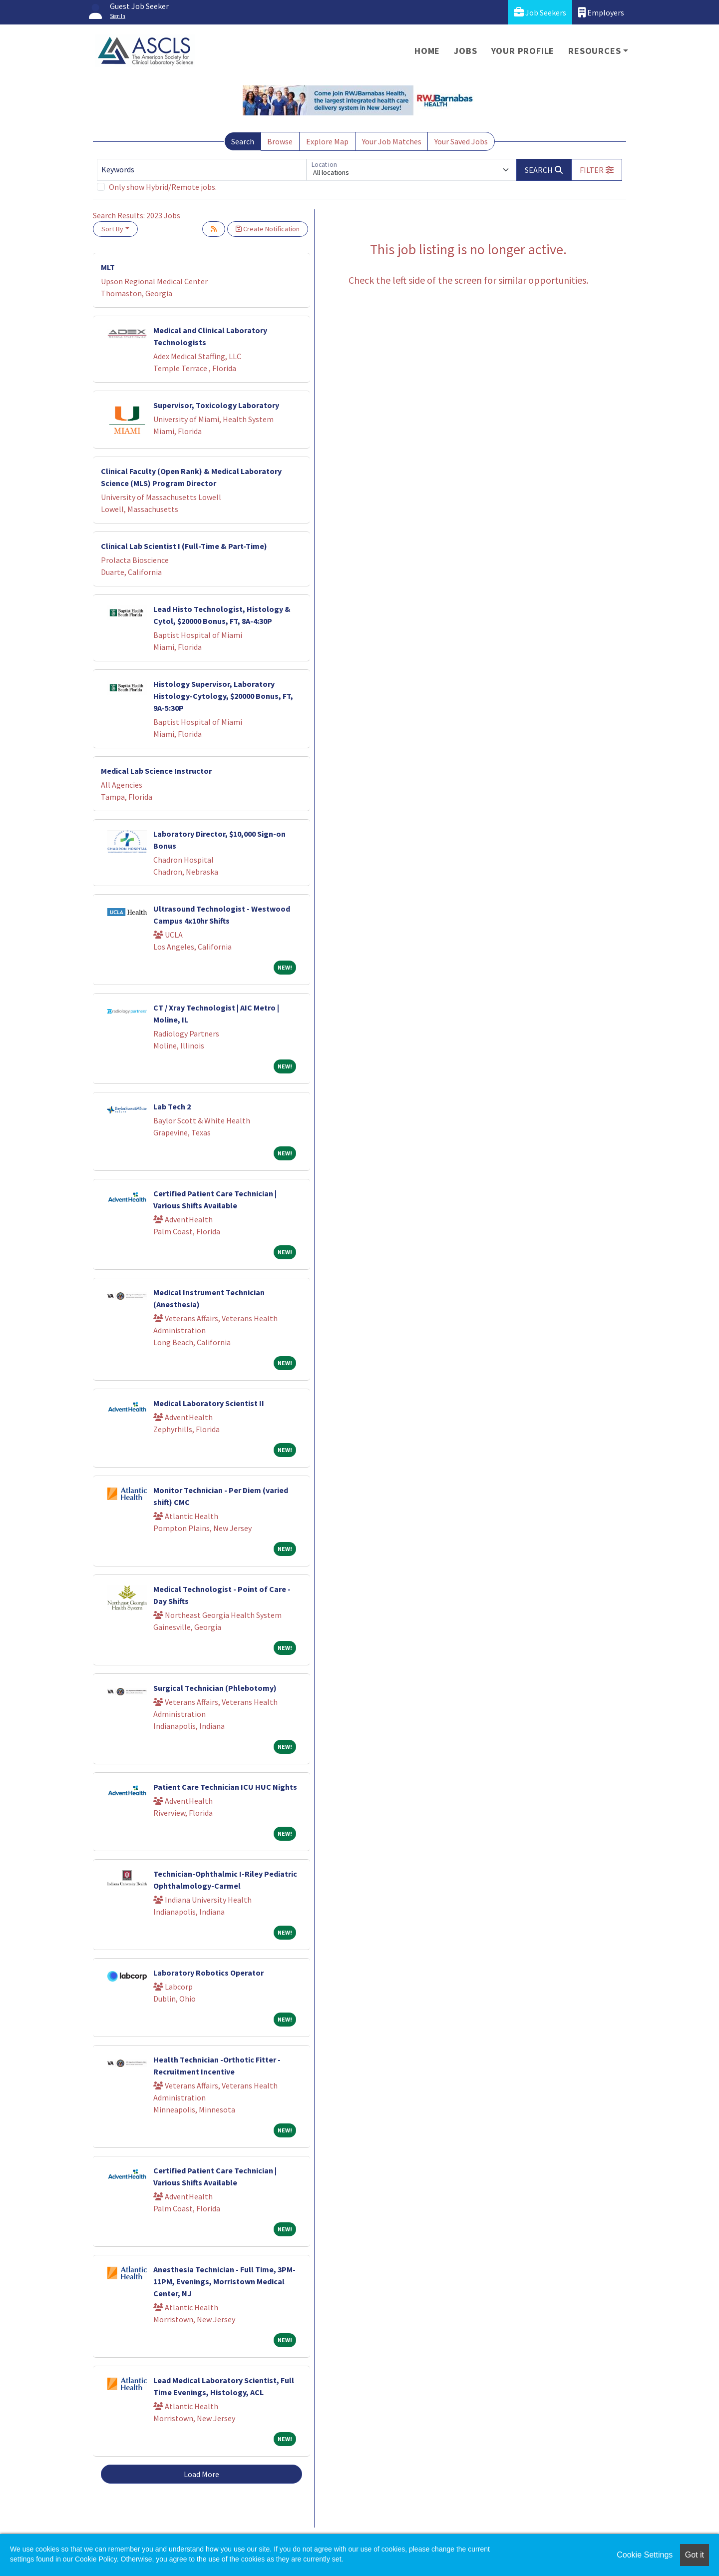  What do you see at coordinates (594, 50) in the screenshot?
I see `Resources [button]` at bounding box center [594, 50].